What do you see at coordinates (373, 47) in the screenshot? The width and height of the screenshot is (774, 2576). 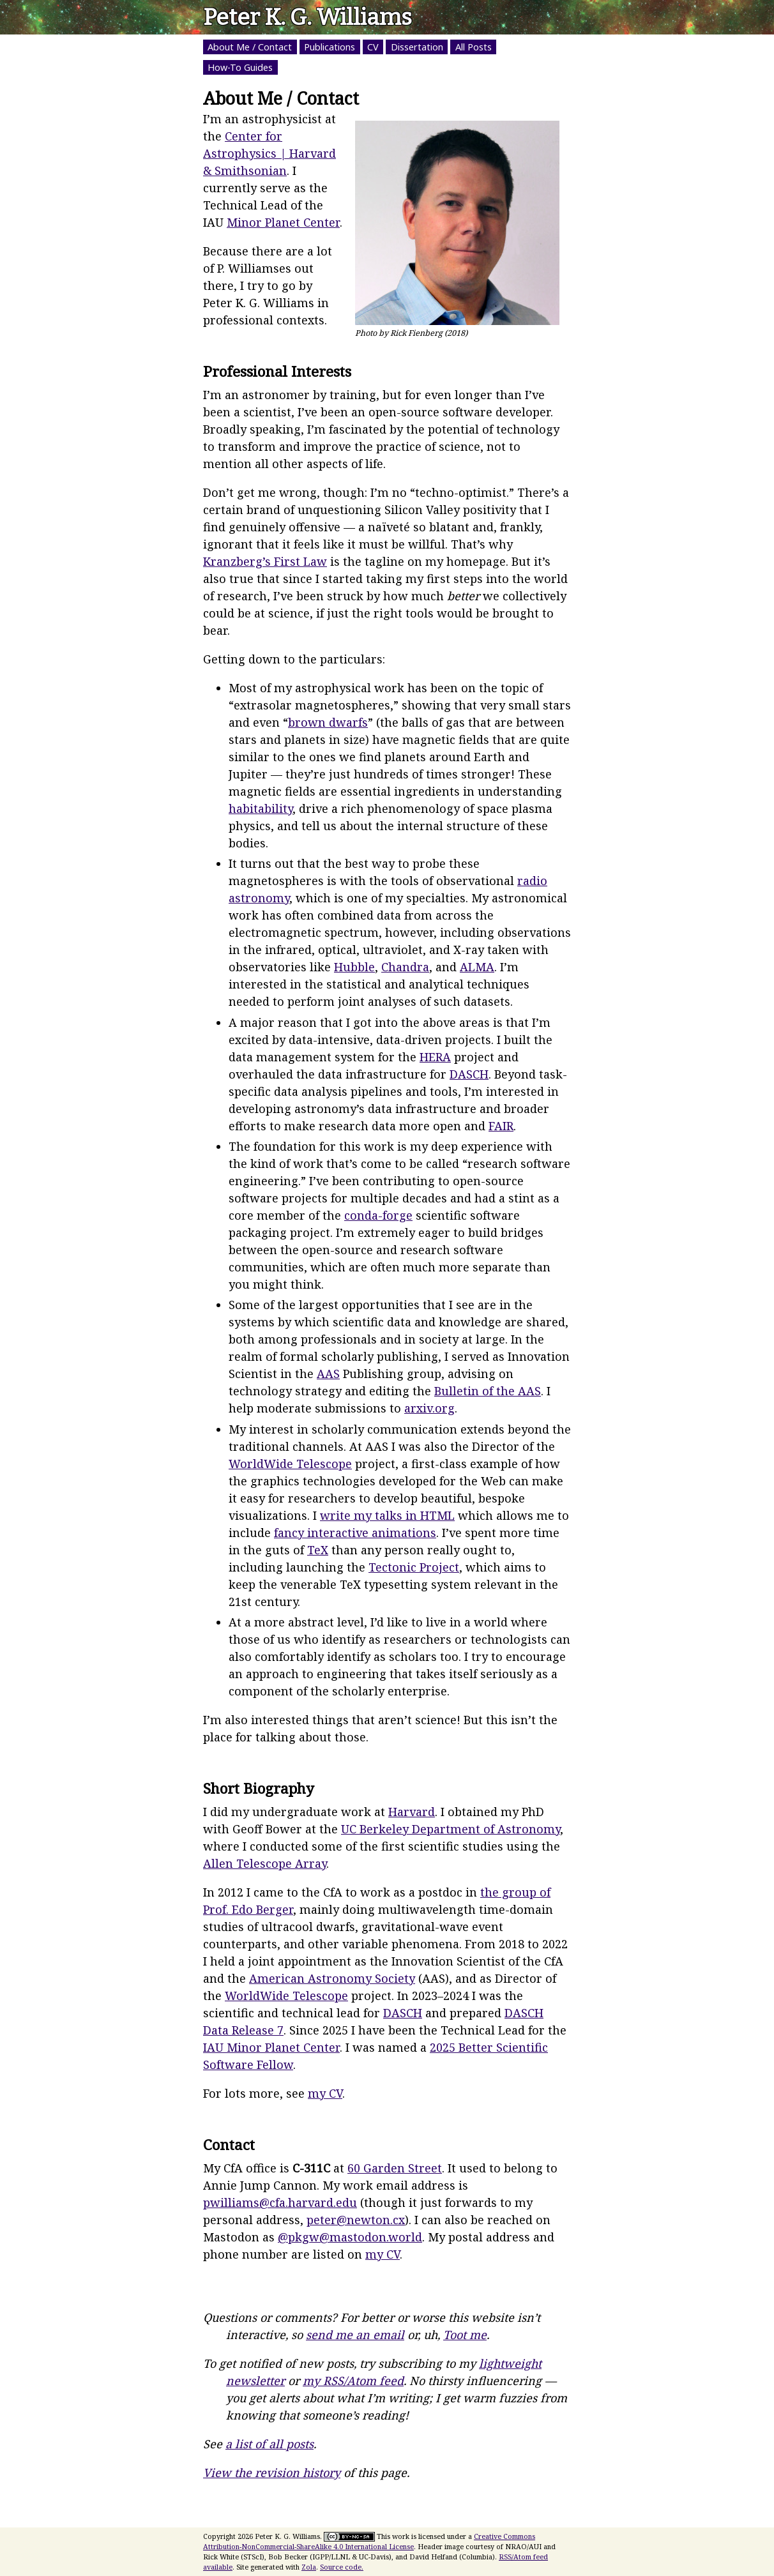 I see `CV` at bounding box center [373, 47].